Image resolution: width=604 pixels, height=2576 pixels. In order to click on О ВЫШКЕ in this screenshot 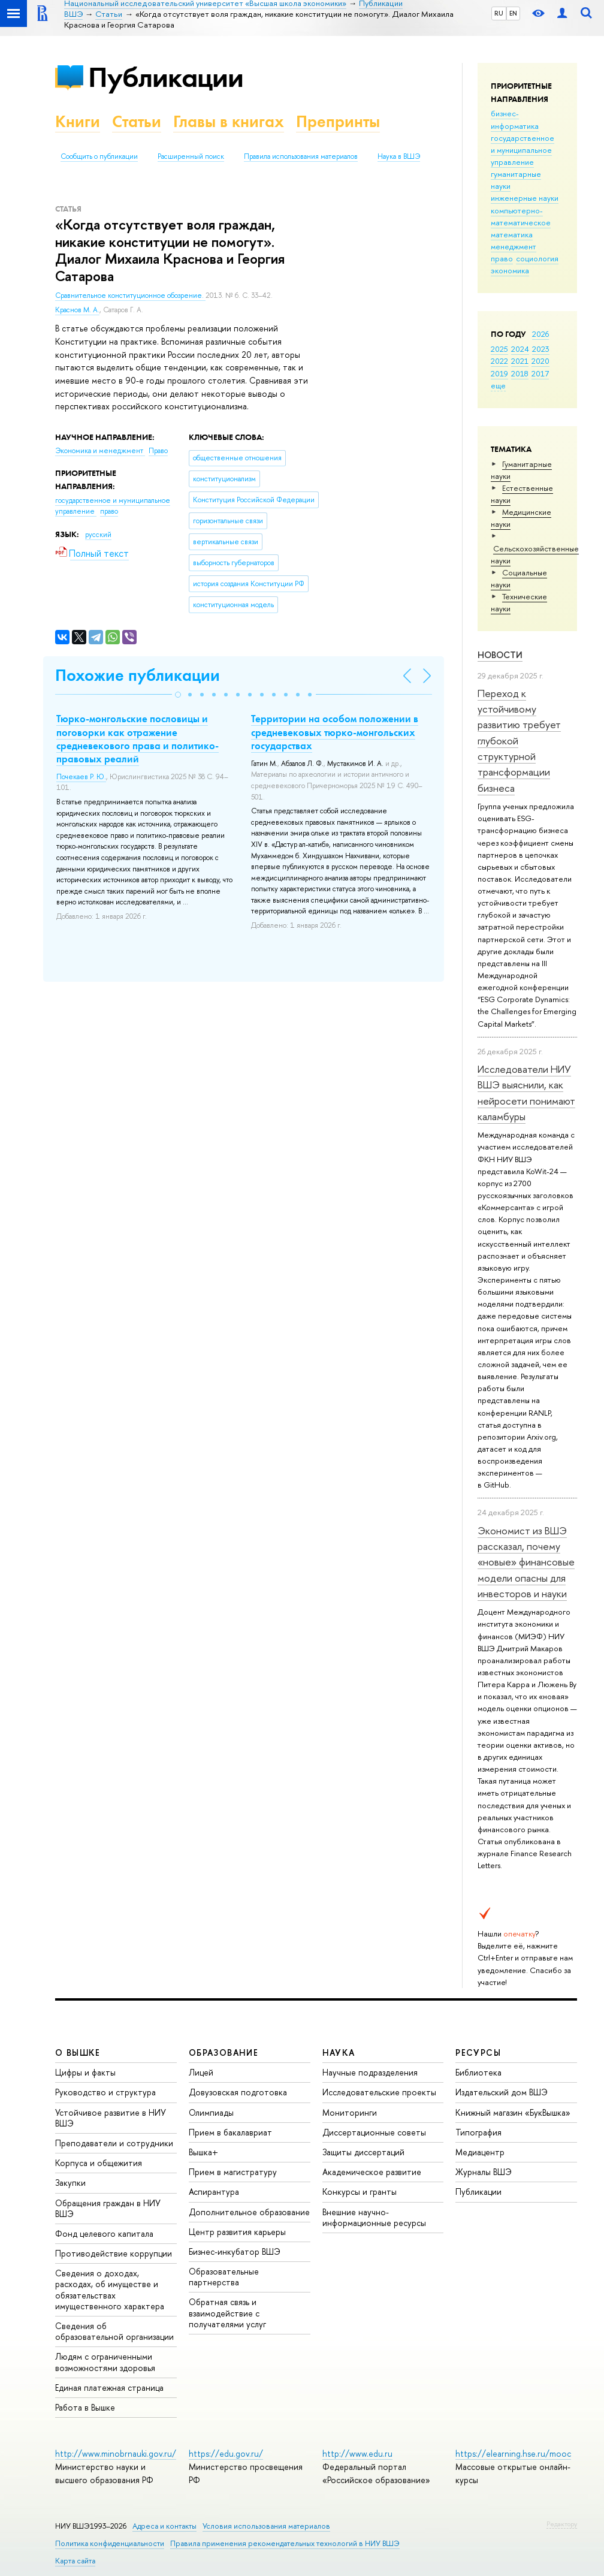, I will do `click(78, 2052)`.